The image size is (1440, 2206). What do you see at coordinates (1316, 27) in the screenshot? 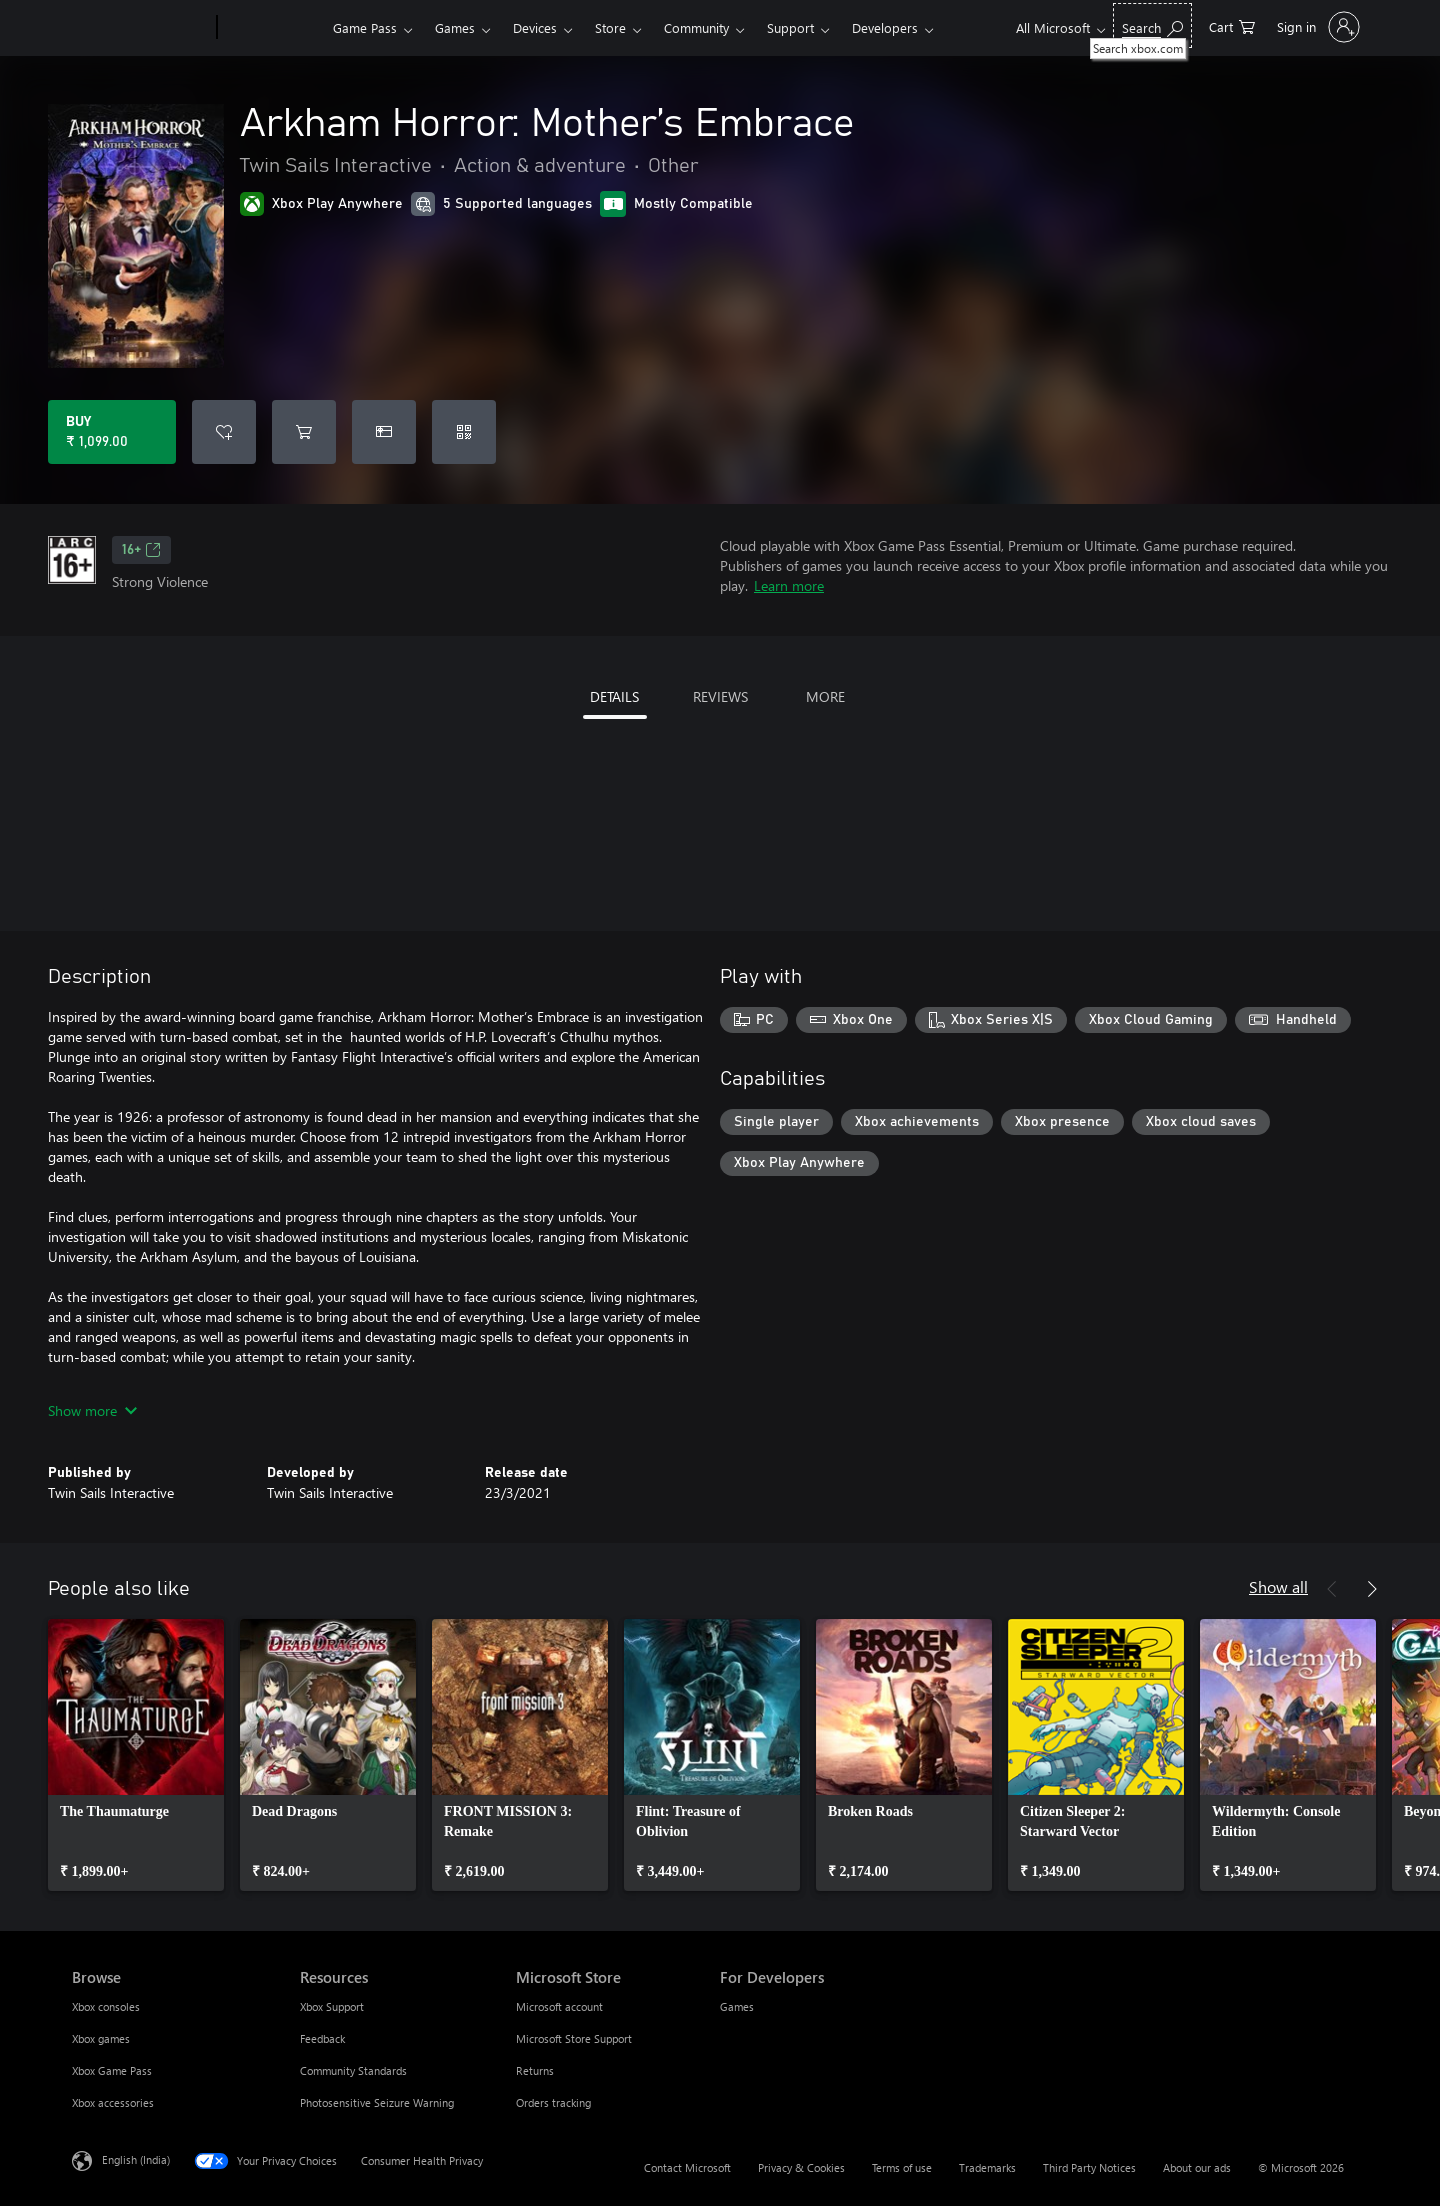
I see `[Sign in to your account]` at bounding box center [1316, 27].